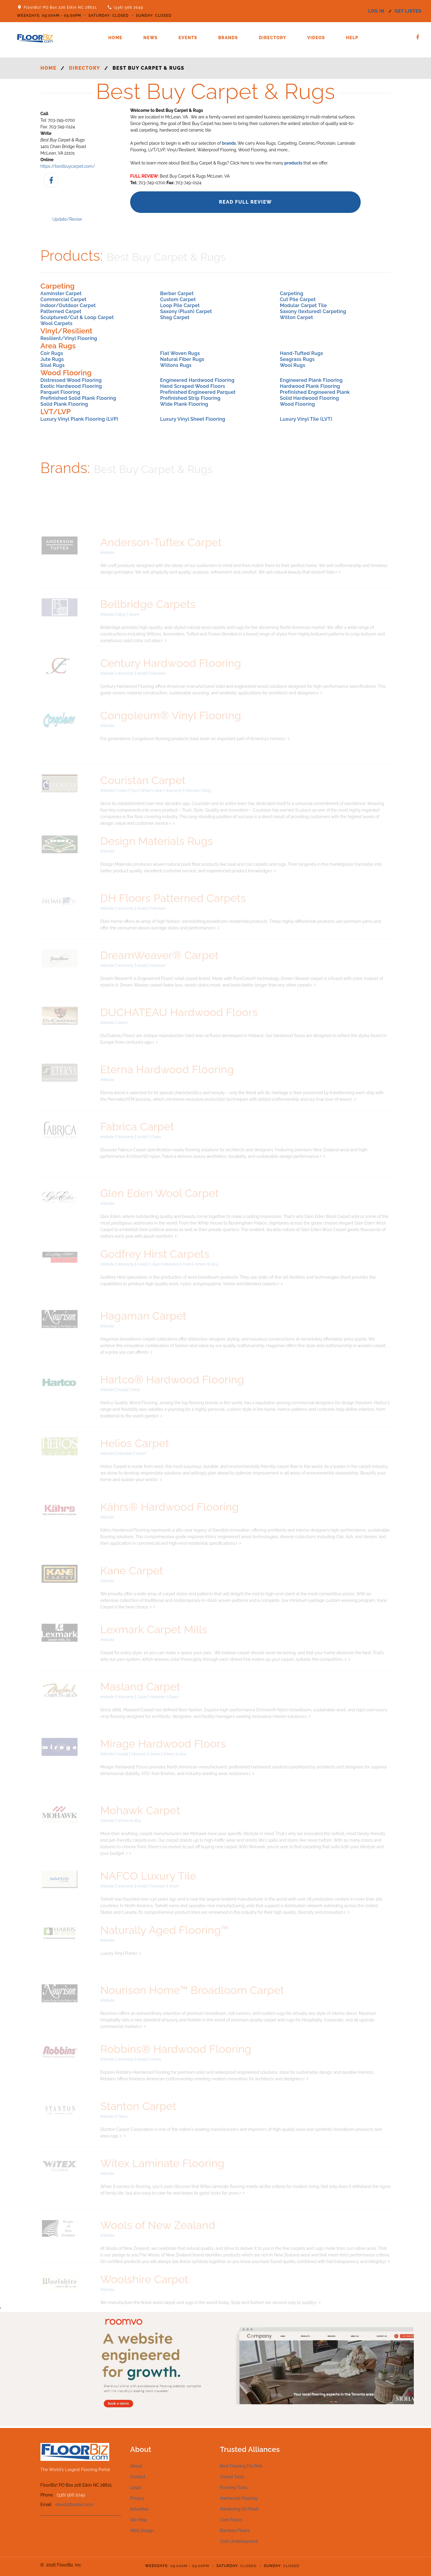  I want to click on Luxury Vinyl Tile (LVT), so click(306, 419).